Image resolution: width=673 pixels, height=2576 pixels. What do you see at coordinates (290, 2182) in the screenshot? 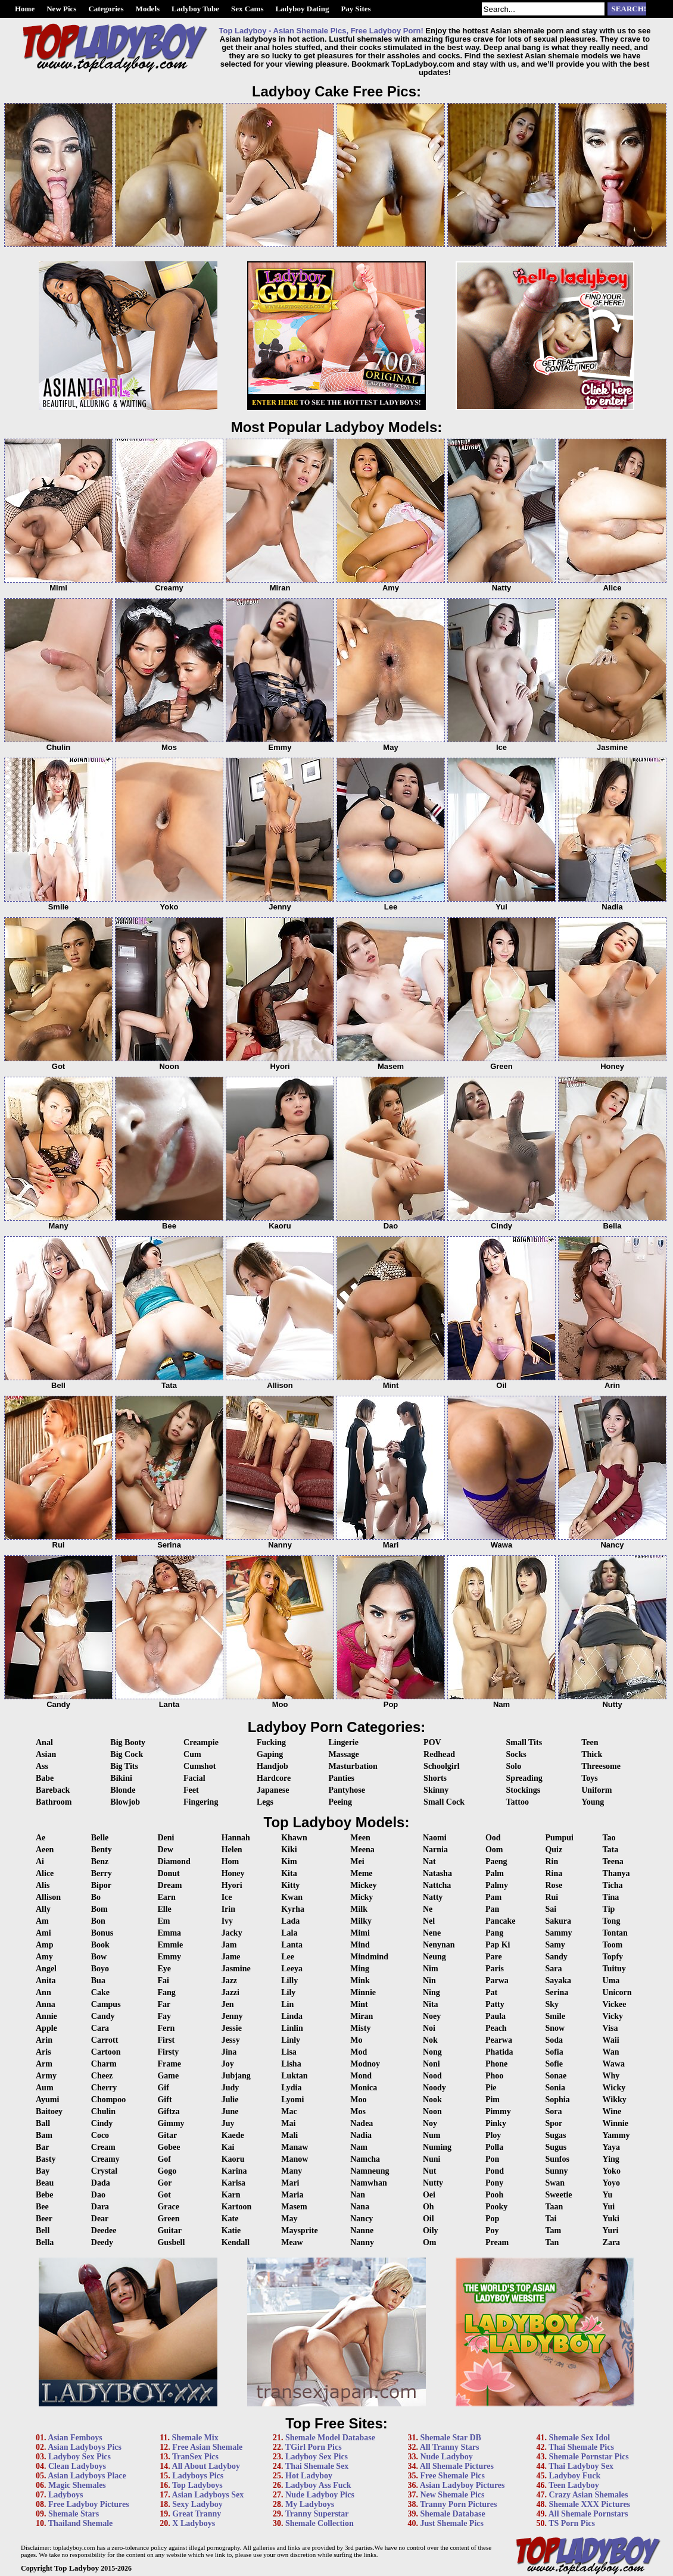
I see `Mari` at bounding box center [290, 2182].